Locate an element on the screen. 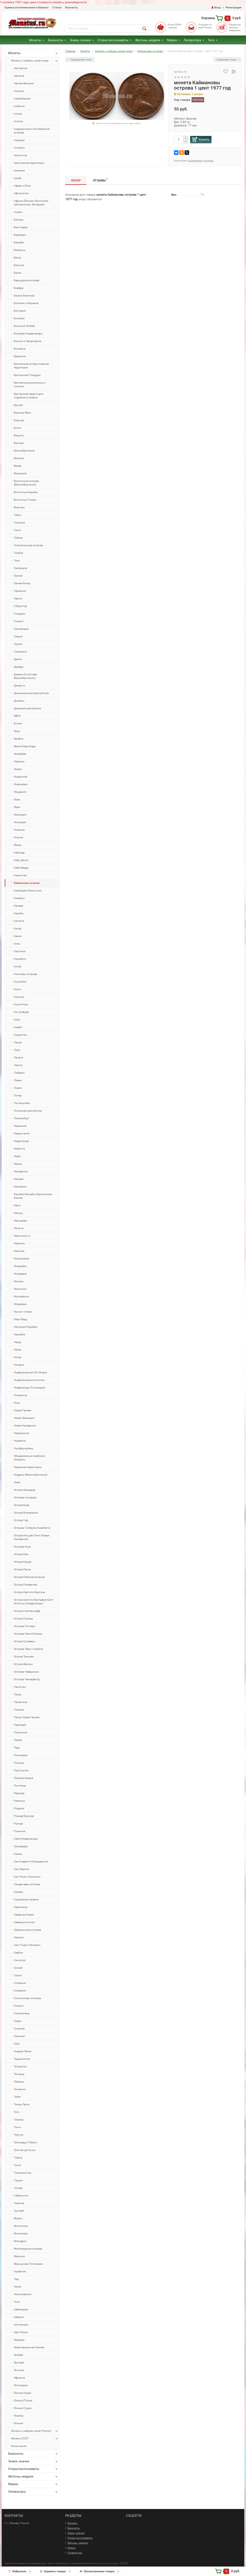  Буркина Фасо is located at coordinates (22, 412).